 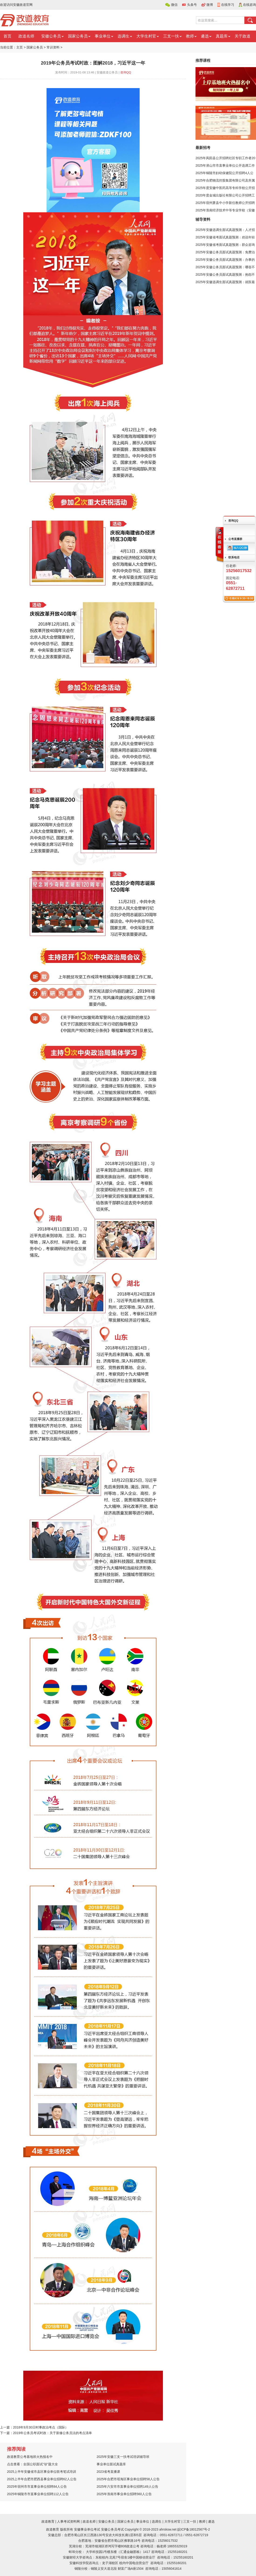 I want to click on 2025年安徽三支一扶考试培训辅导班, so click(x=123, y=2457).